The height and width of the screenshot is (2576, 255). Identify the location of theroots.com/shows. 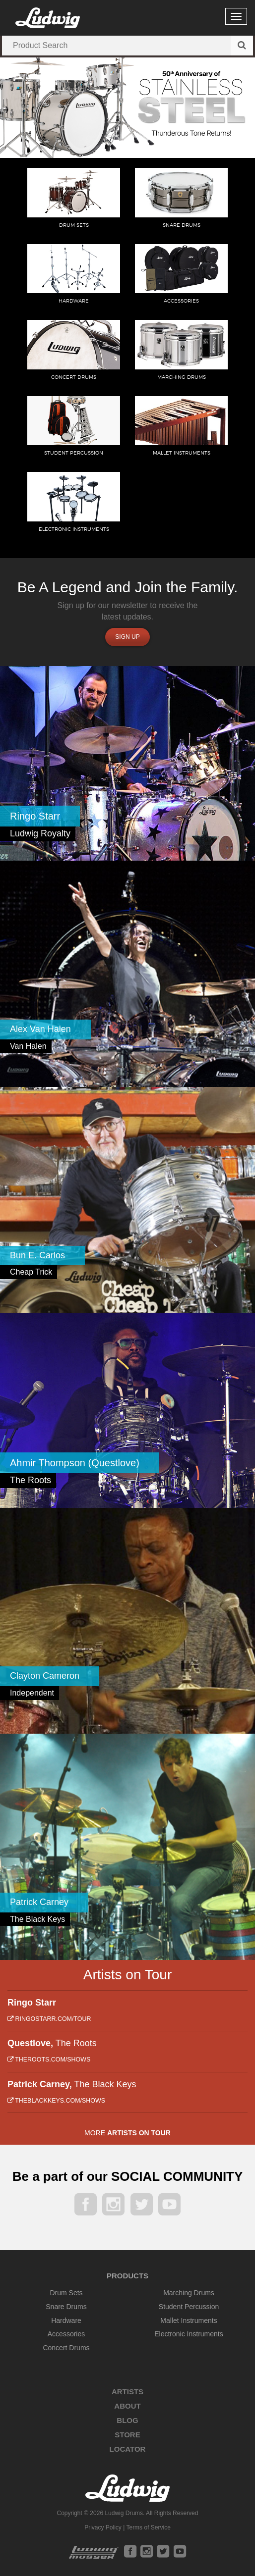
(48, 2059).